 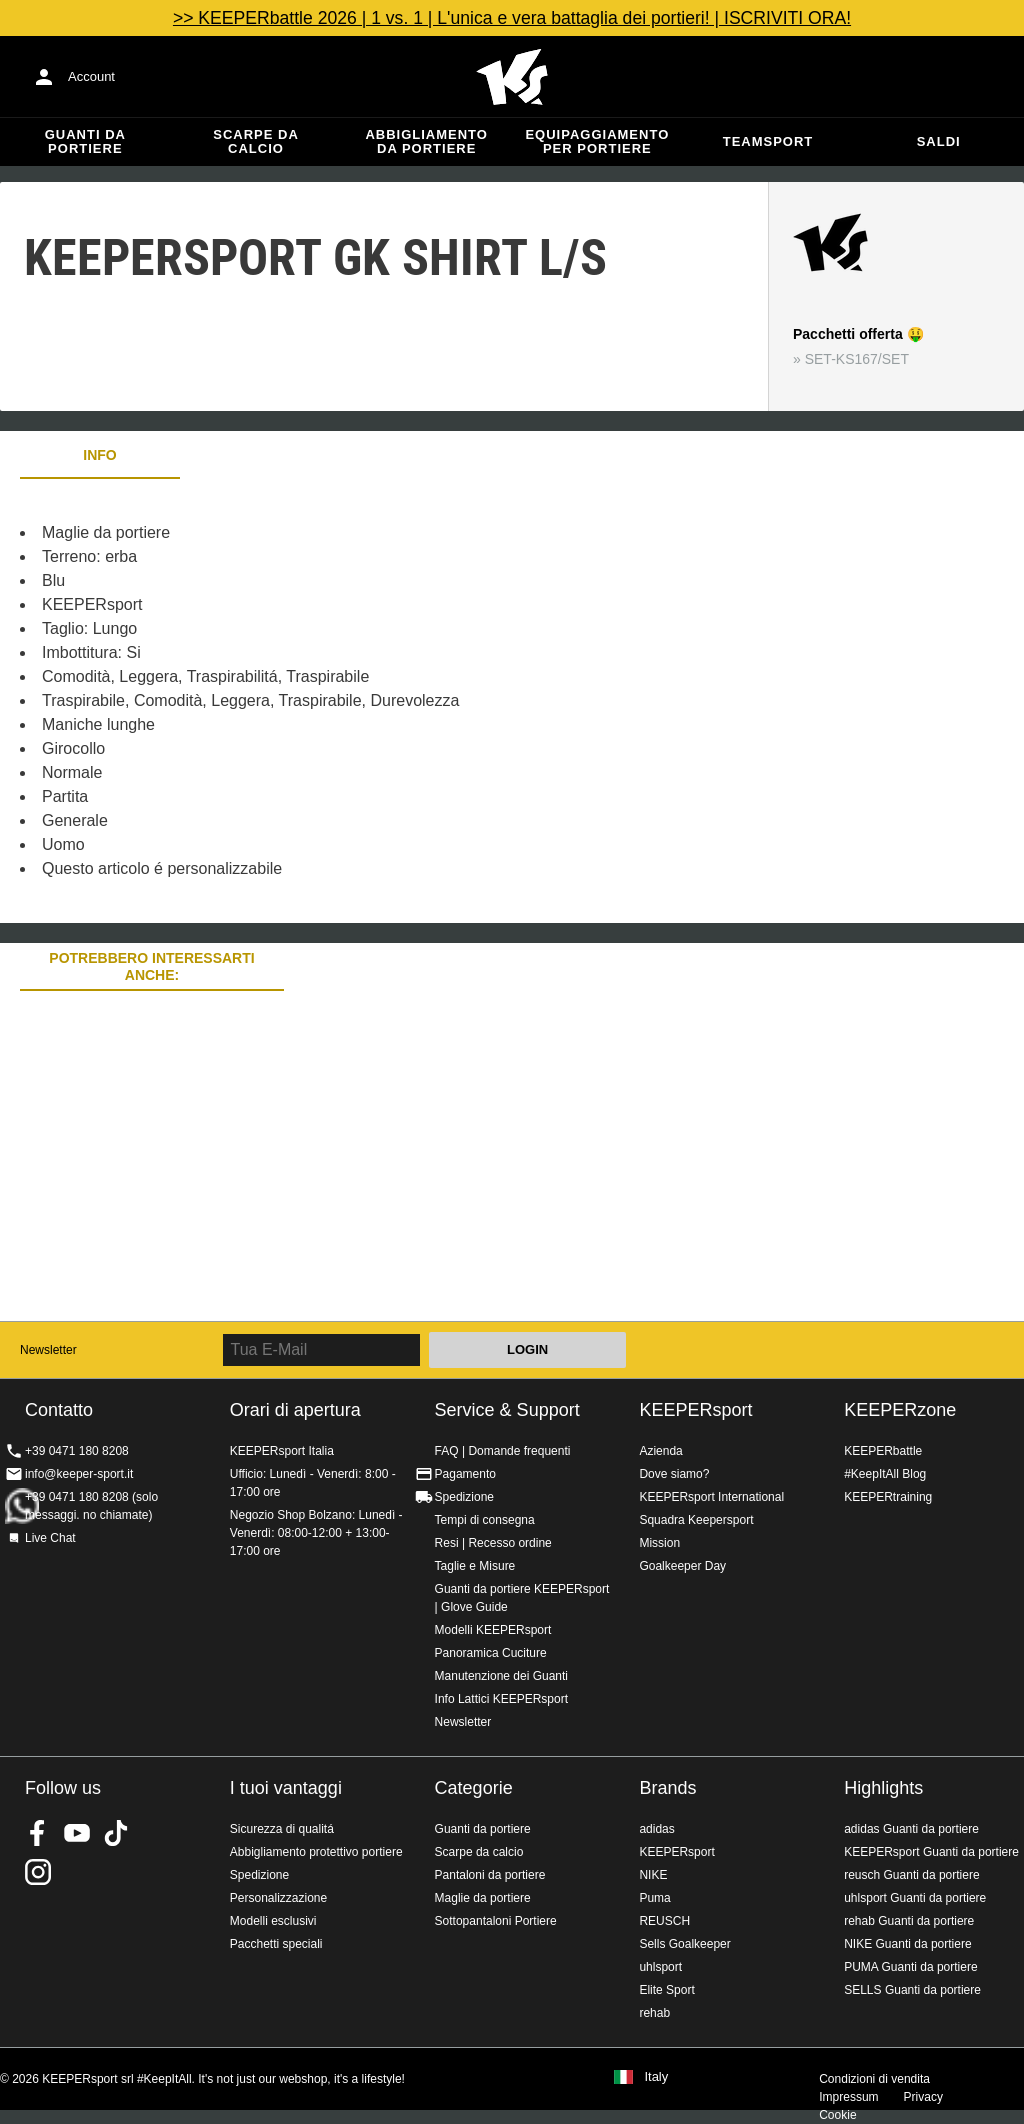 I want to click on +39 0471 180 8208, so click(x=77, y=1451).